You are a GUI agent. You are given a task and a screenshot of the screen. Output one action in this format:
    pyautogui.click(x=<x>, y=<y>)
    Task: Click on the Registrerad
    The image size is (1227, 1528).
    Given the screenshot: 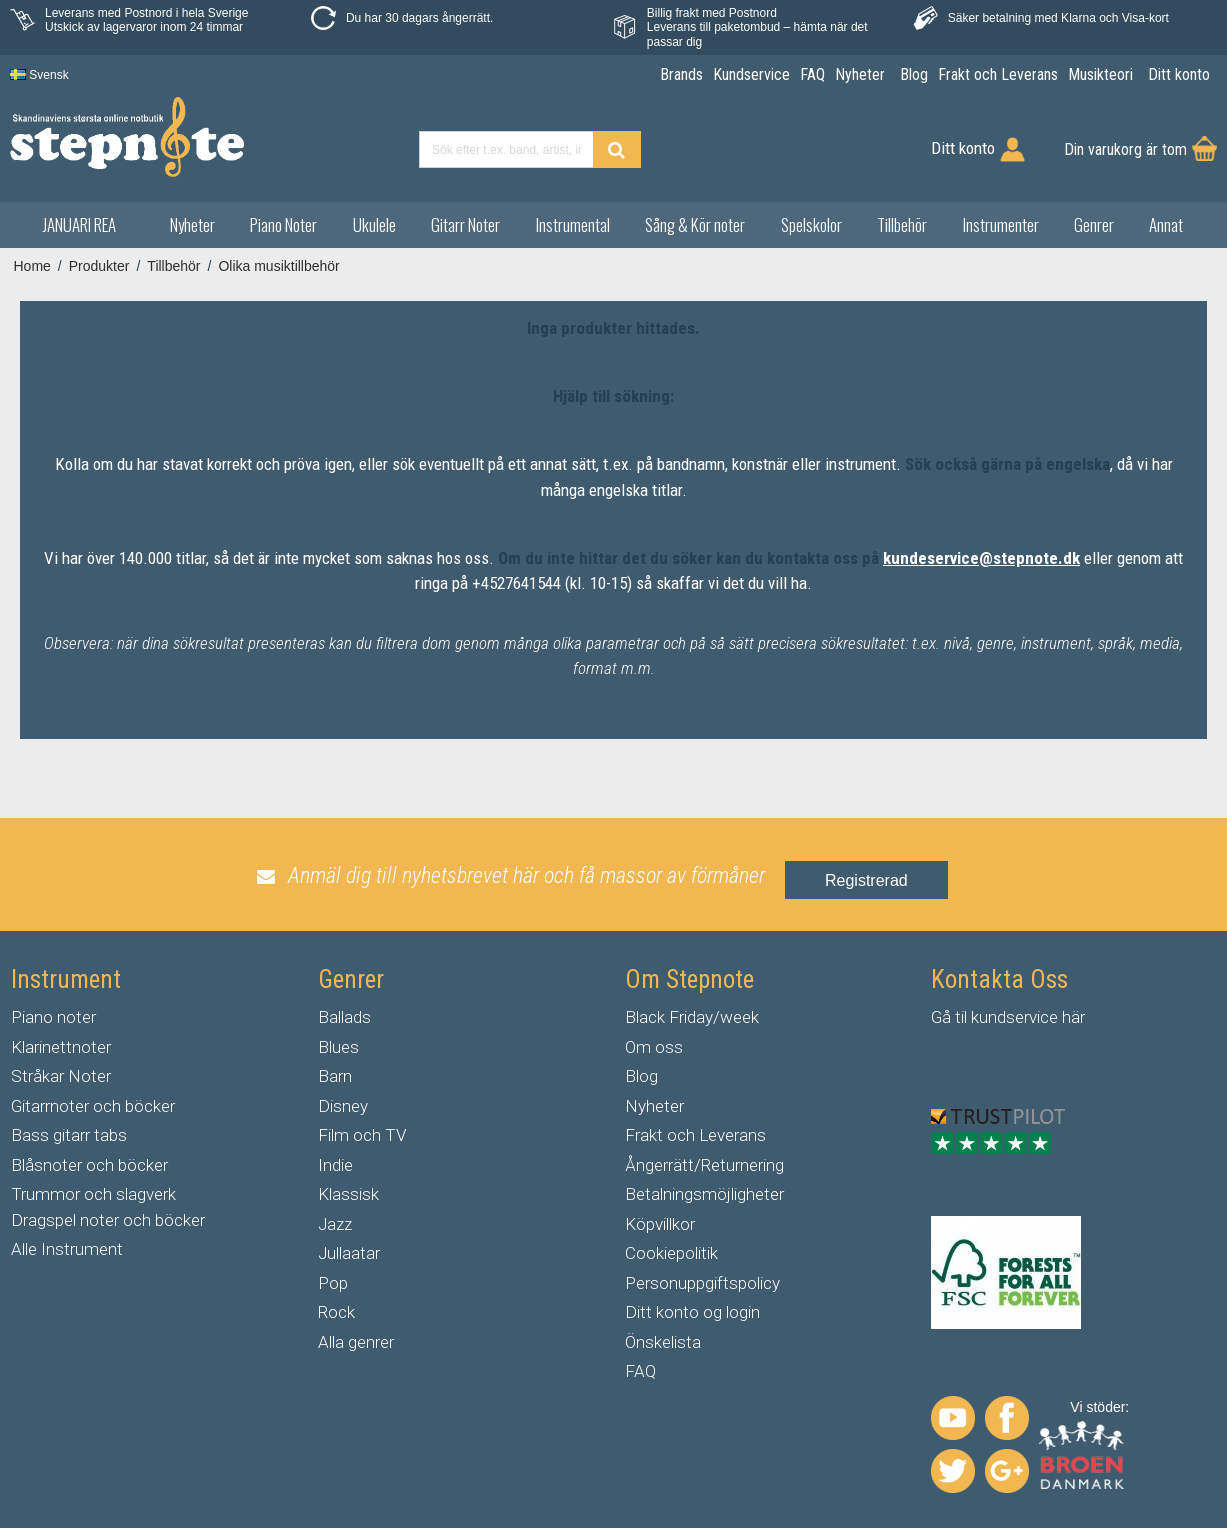 What is the action you would take?
    pyautogui.click(x=866, y=880)
    